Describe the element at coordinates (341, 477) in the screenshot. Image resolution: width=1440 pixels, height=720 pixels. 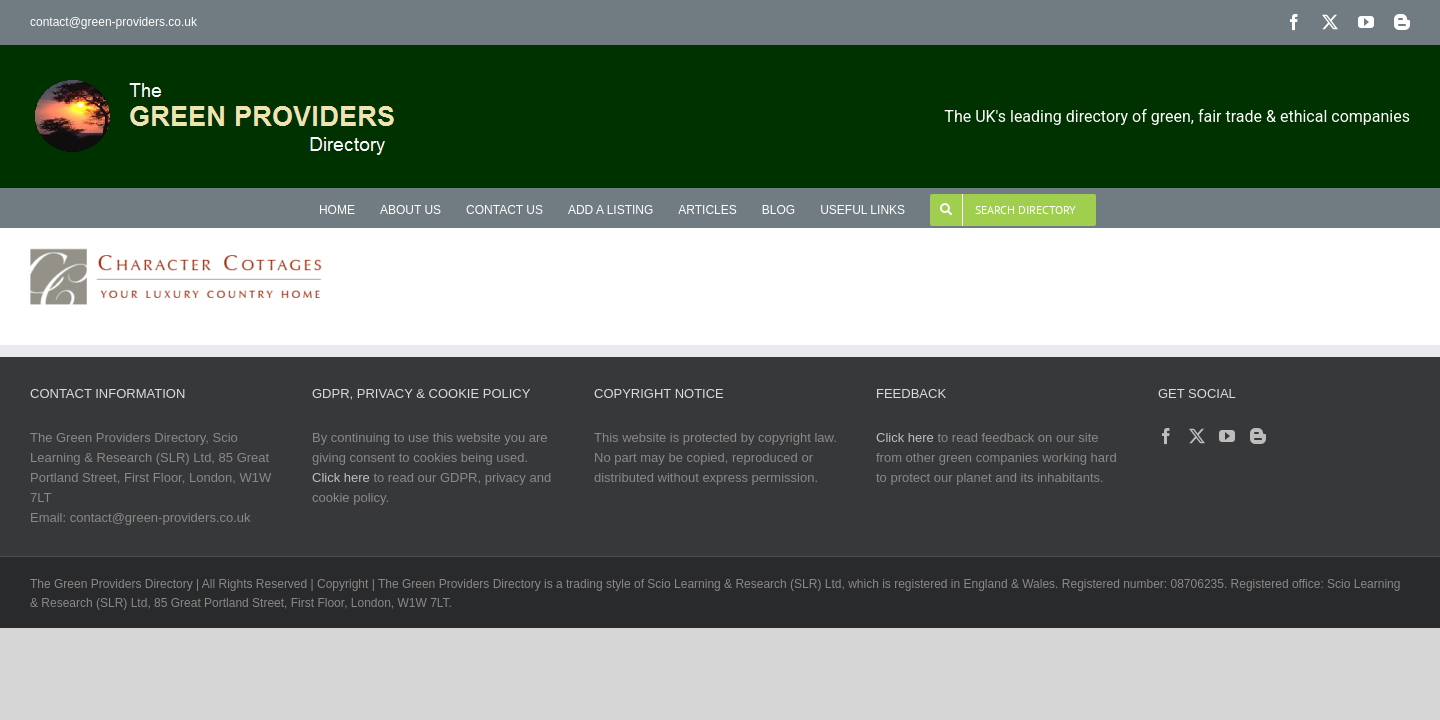
I see `Click here` at that location.